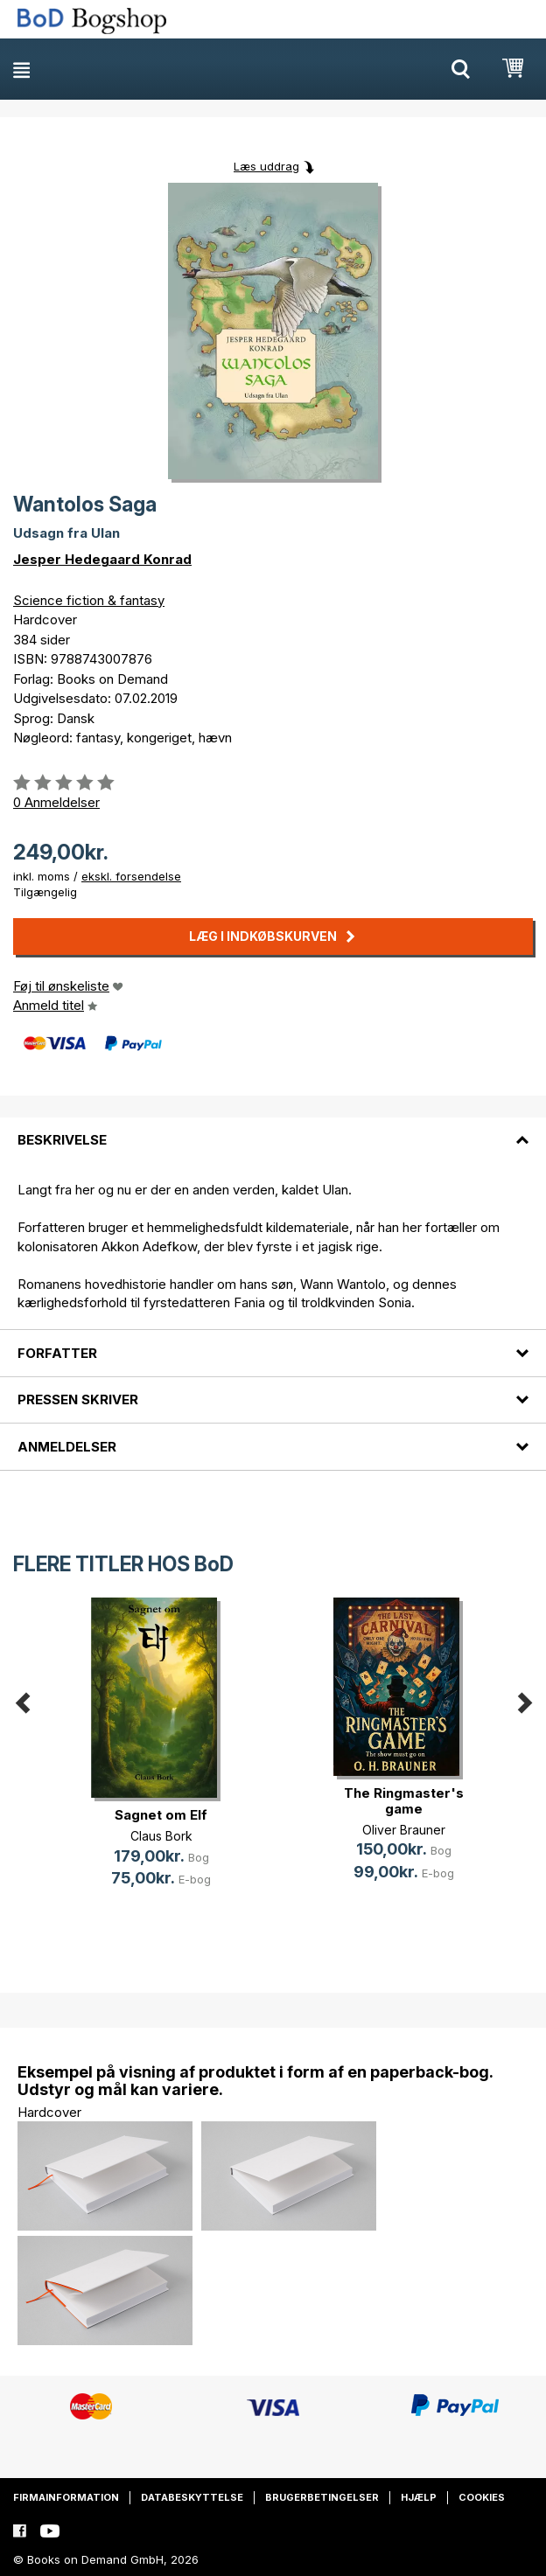 Image resolution: width=546 pixels, height=2576 pixels. I want to click on Anmeldelser, so click(67, 1446).